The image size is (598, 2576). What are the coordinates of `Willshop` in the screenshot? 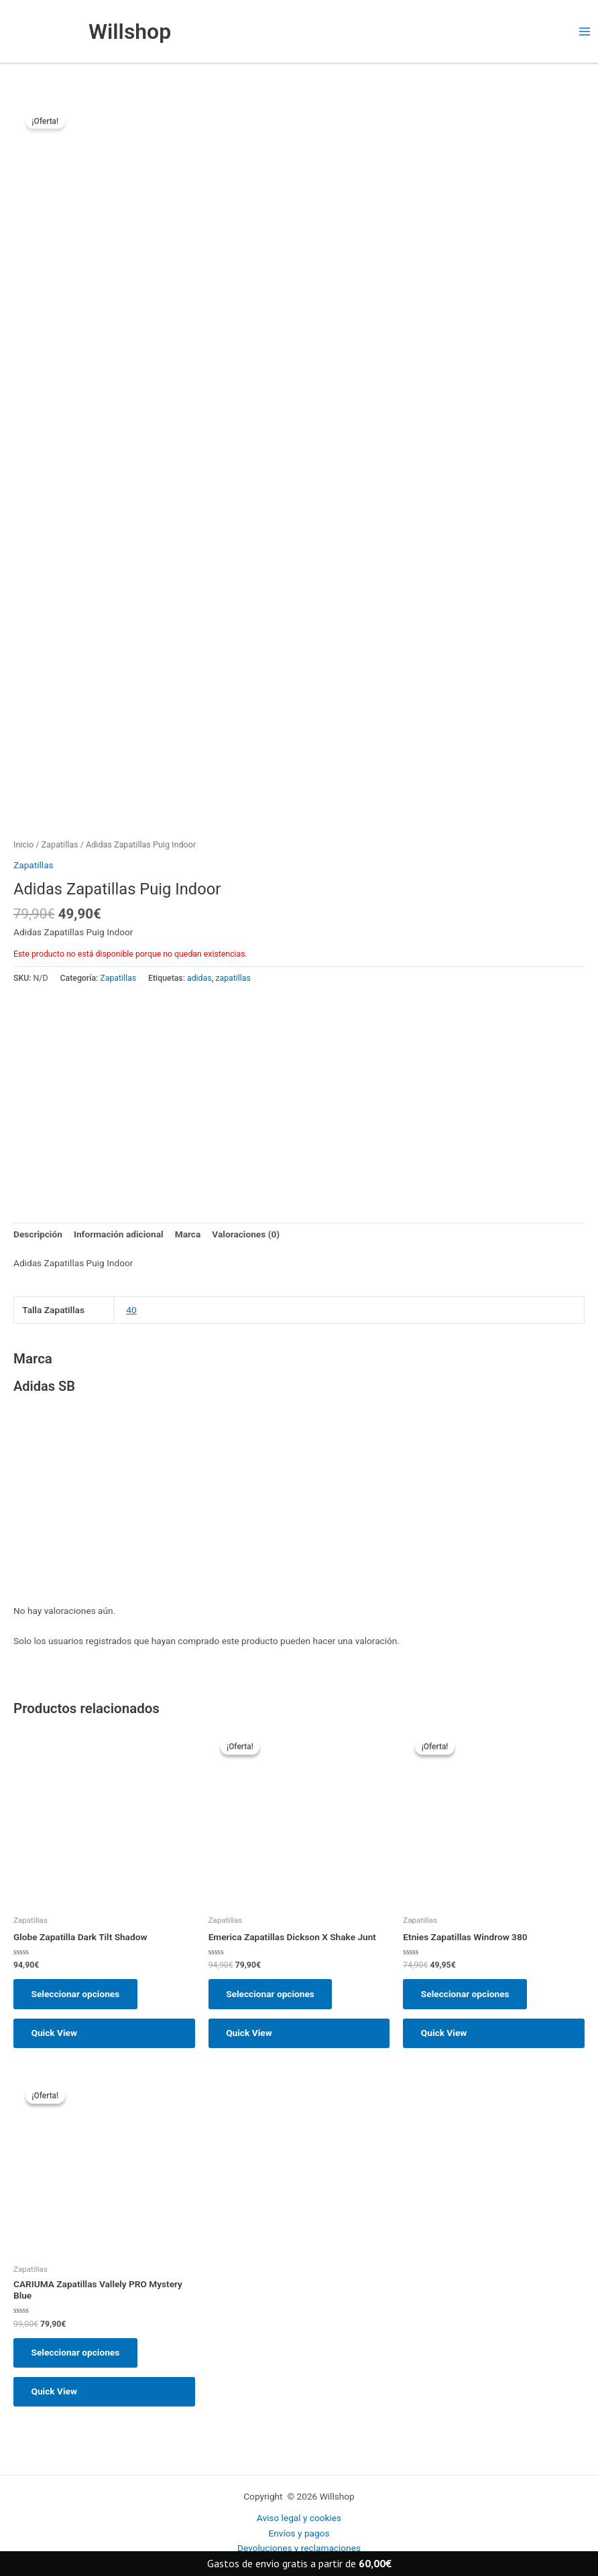 It's located at (131, 31).